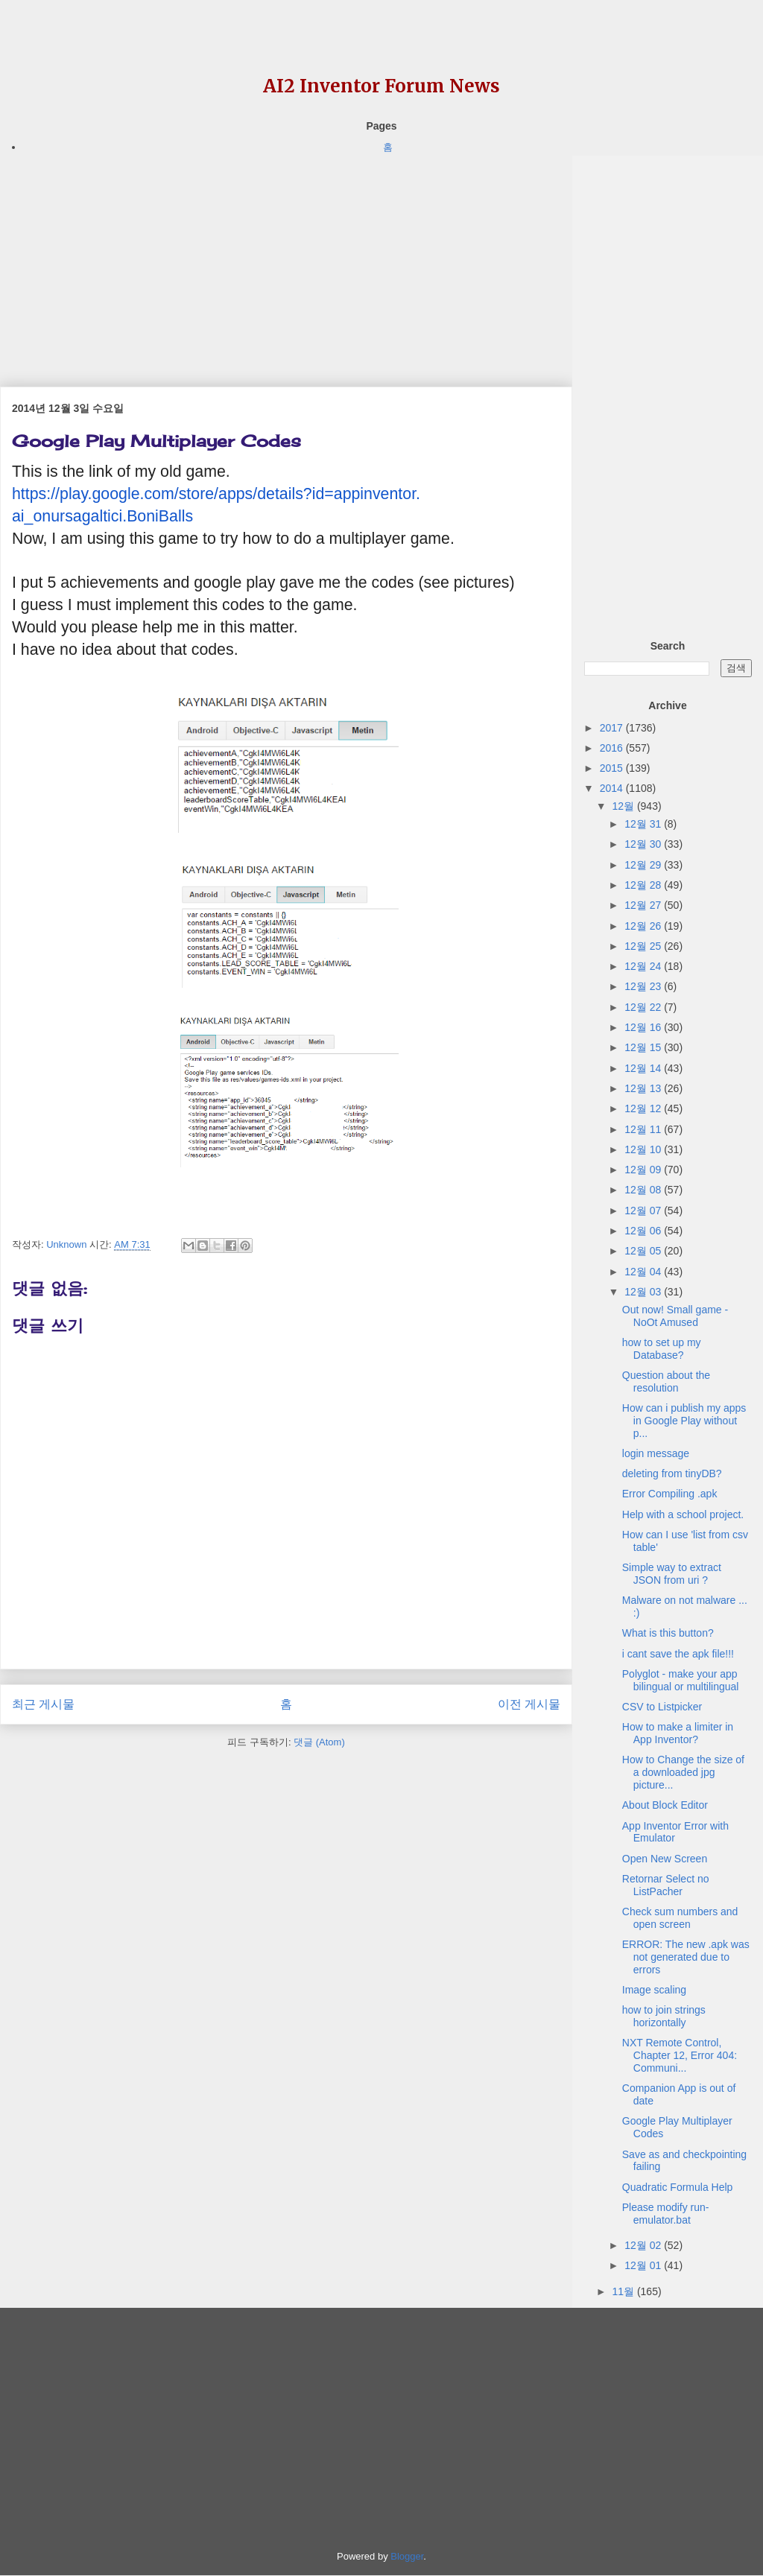 Image resolution: width=763 pixels, height=2576 pixels. Describe the element at coordinates (644, 1007) in the screenshot. I see `12월 22` at that location.